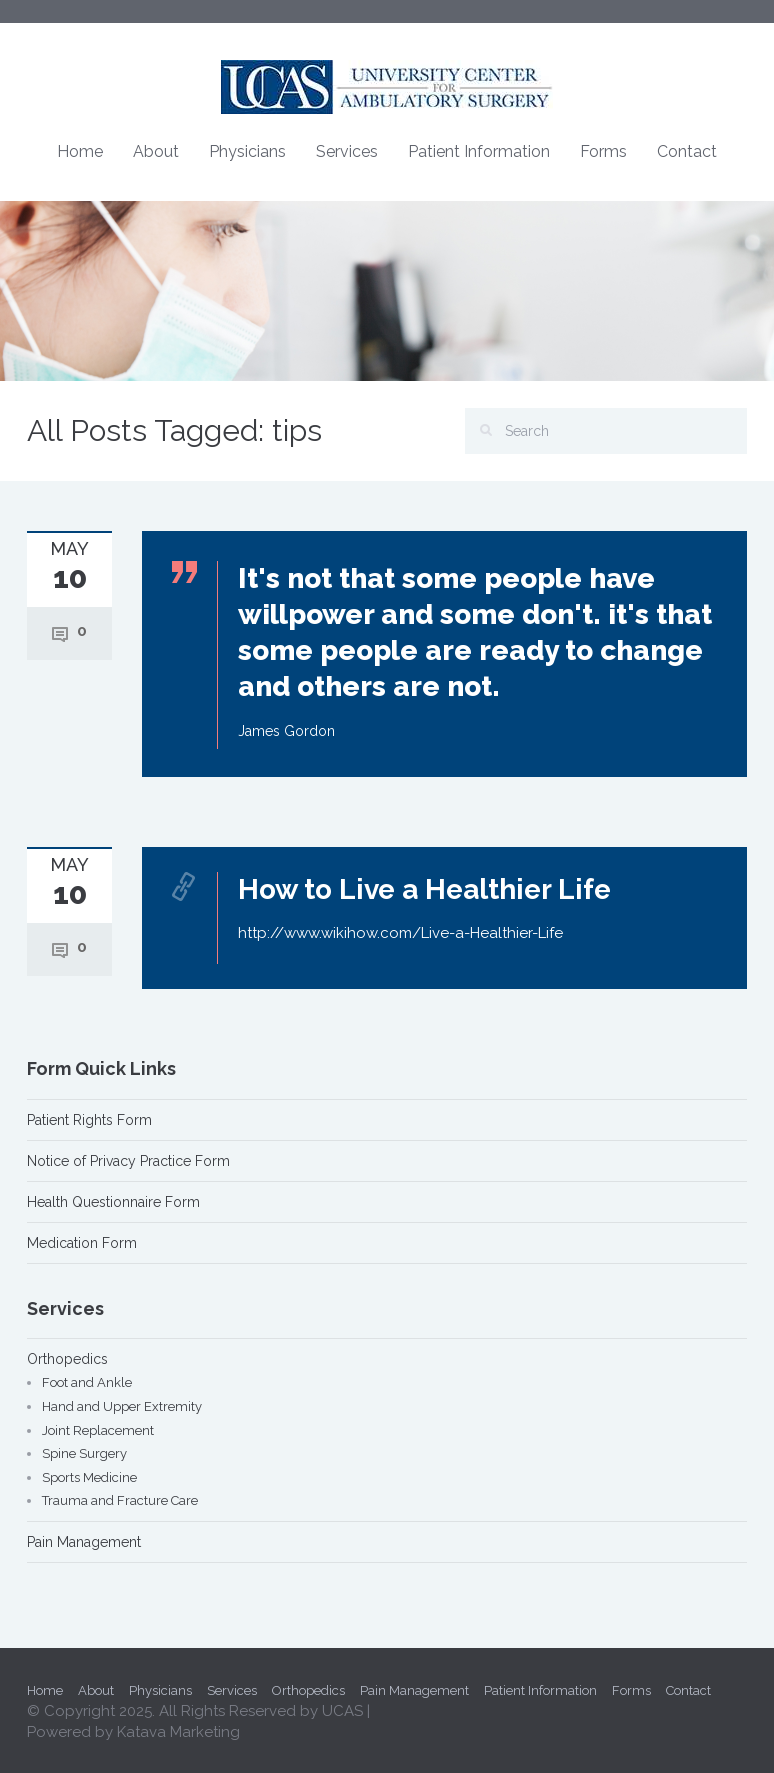  Describe the element at coordinates (89, 1120) in the screenshot. I see `Patient Rights Form` at that location.